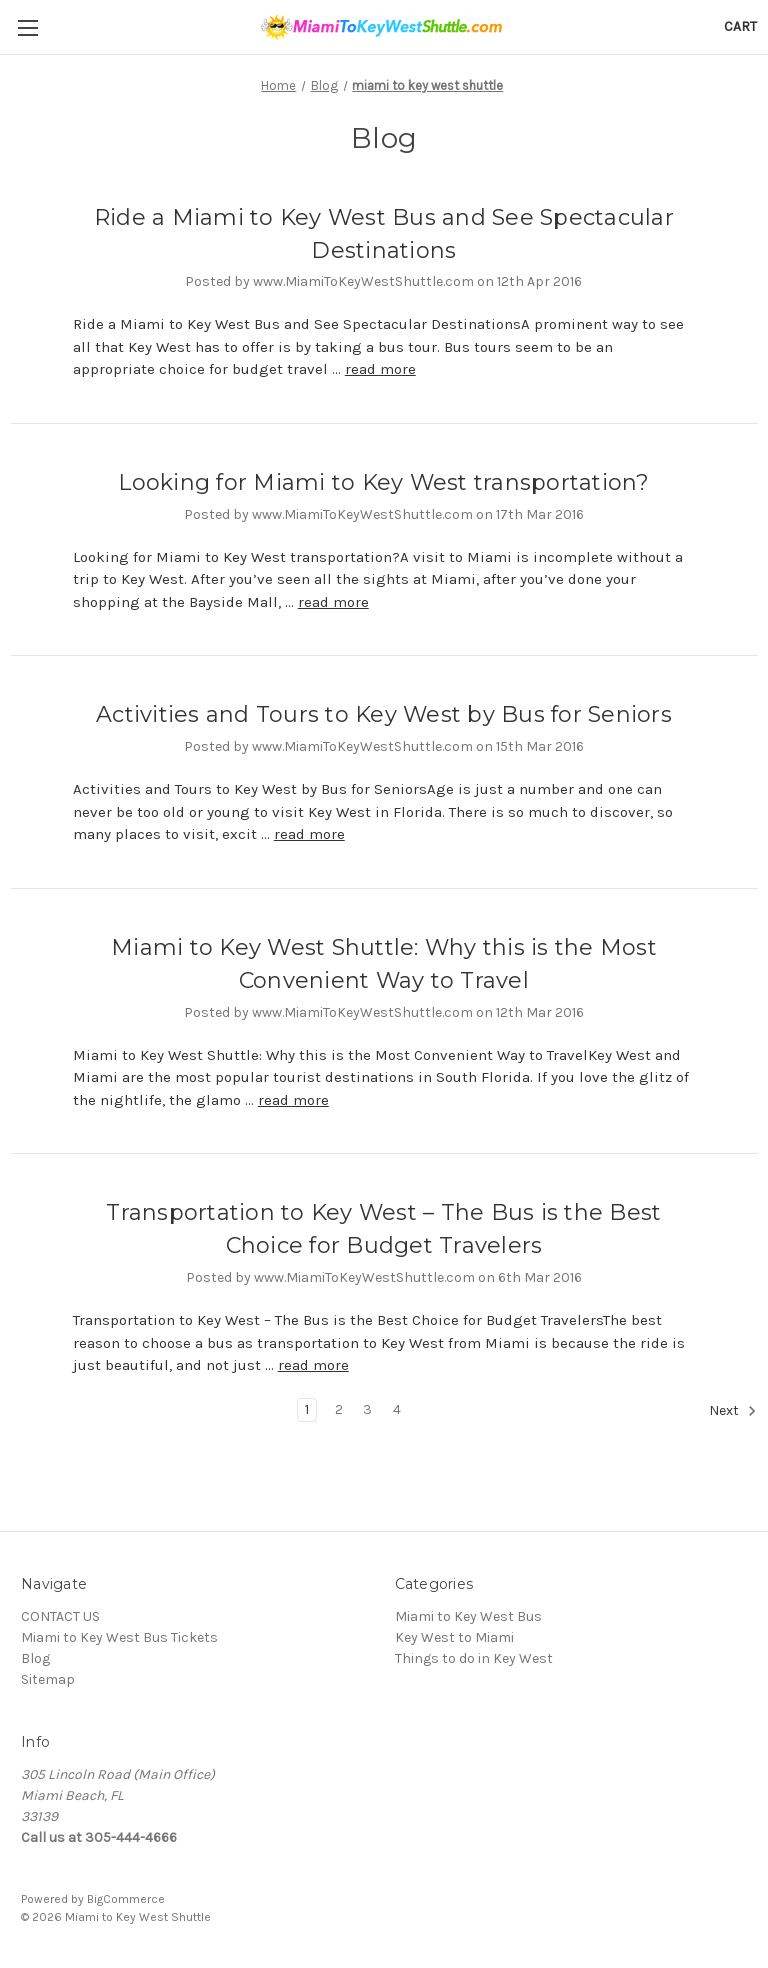  What do you see at coordinates (293, 1100) in the screenshot?
I see `read more [Miami to Key West Shuttle: Why this is the Most Convenient Way to Travel read more]` at bounding box center [293, 1100].